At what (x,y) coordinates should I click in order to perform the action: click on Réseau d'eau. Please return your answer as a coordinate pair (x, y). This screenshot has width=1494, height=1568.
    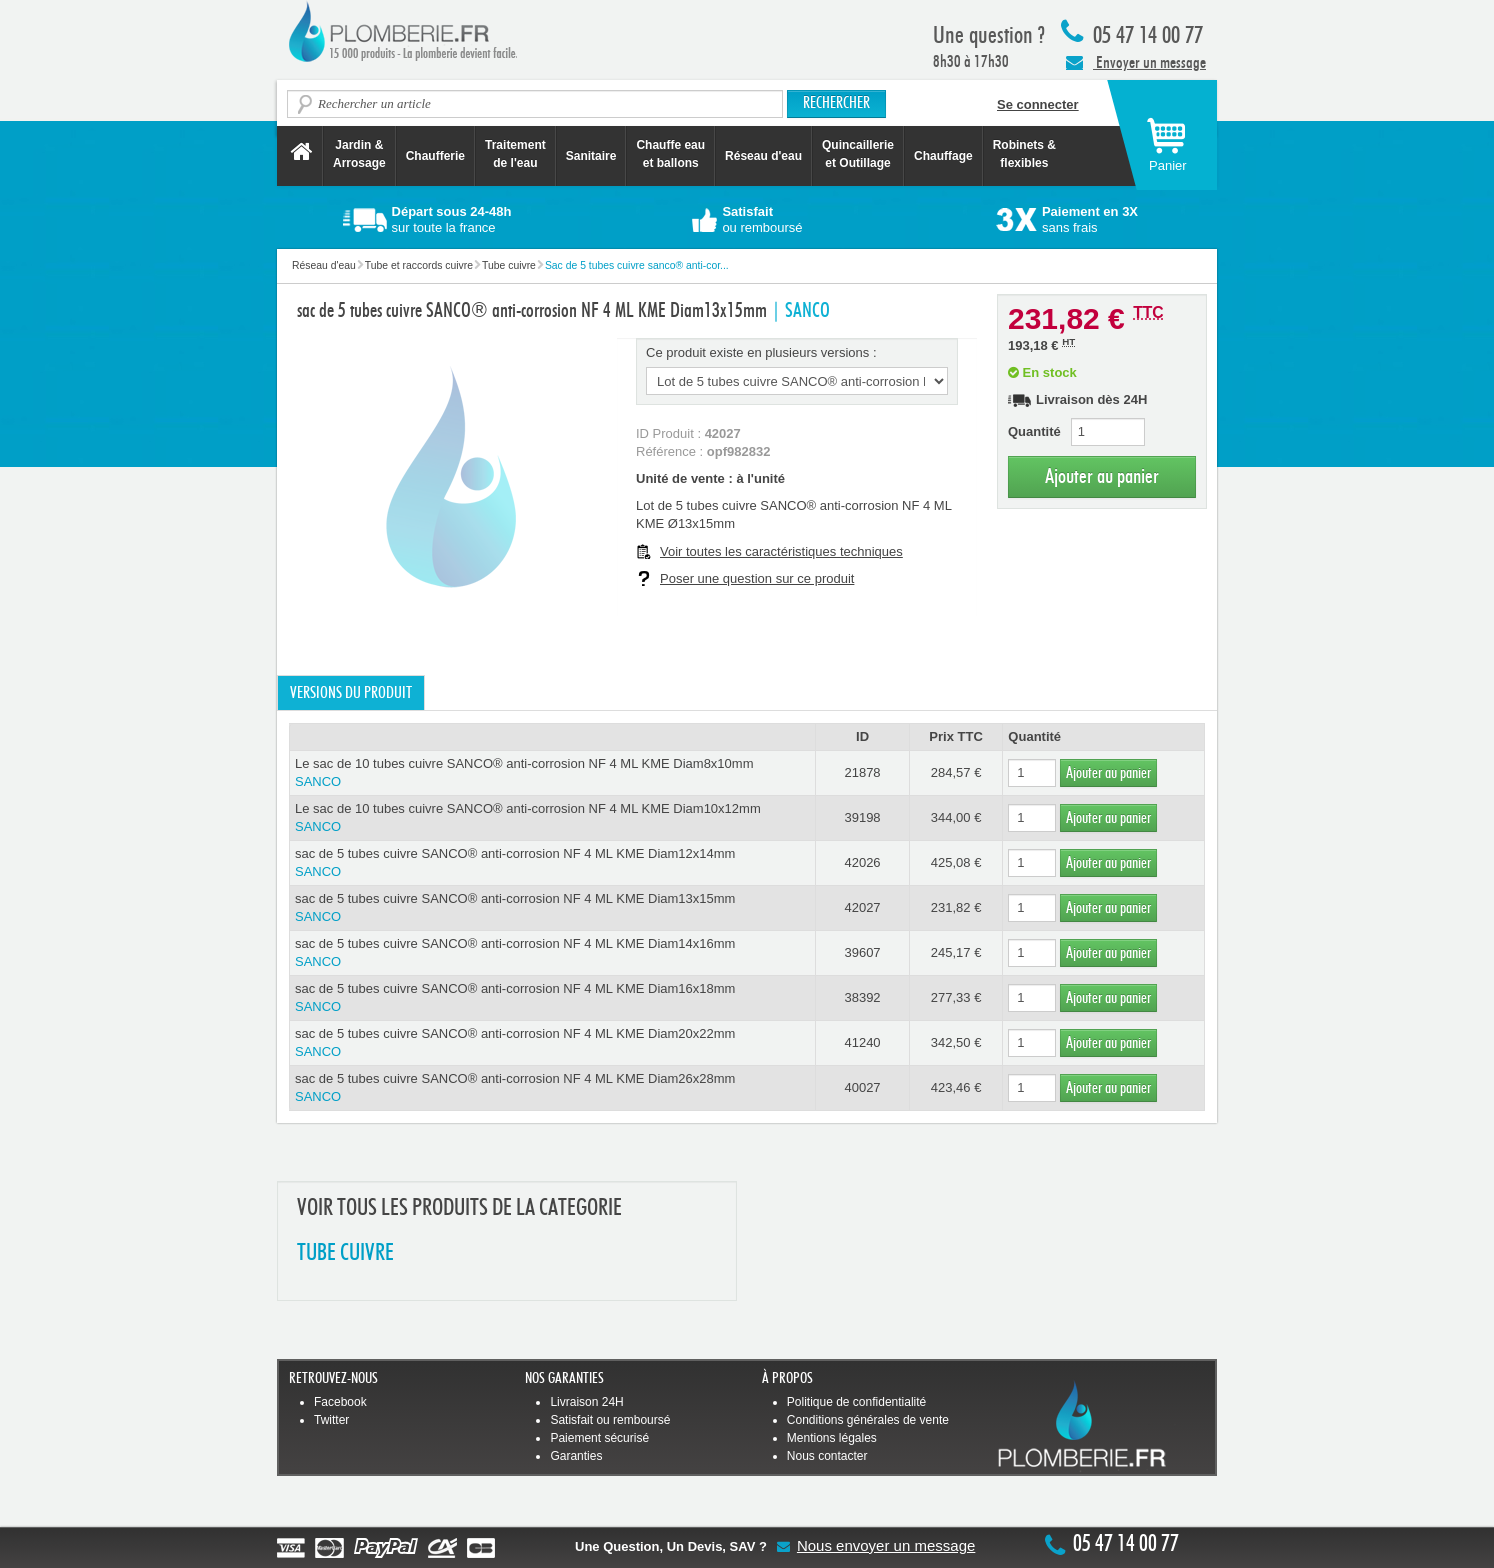
    Looking at the image, I should click on (763, 156).